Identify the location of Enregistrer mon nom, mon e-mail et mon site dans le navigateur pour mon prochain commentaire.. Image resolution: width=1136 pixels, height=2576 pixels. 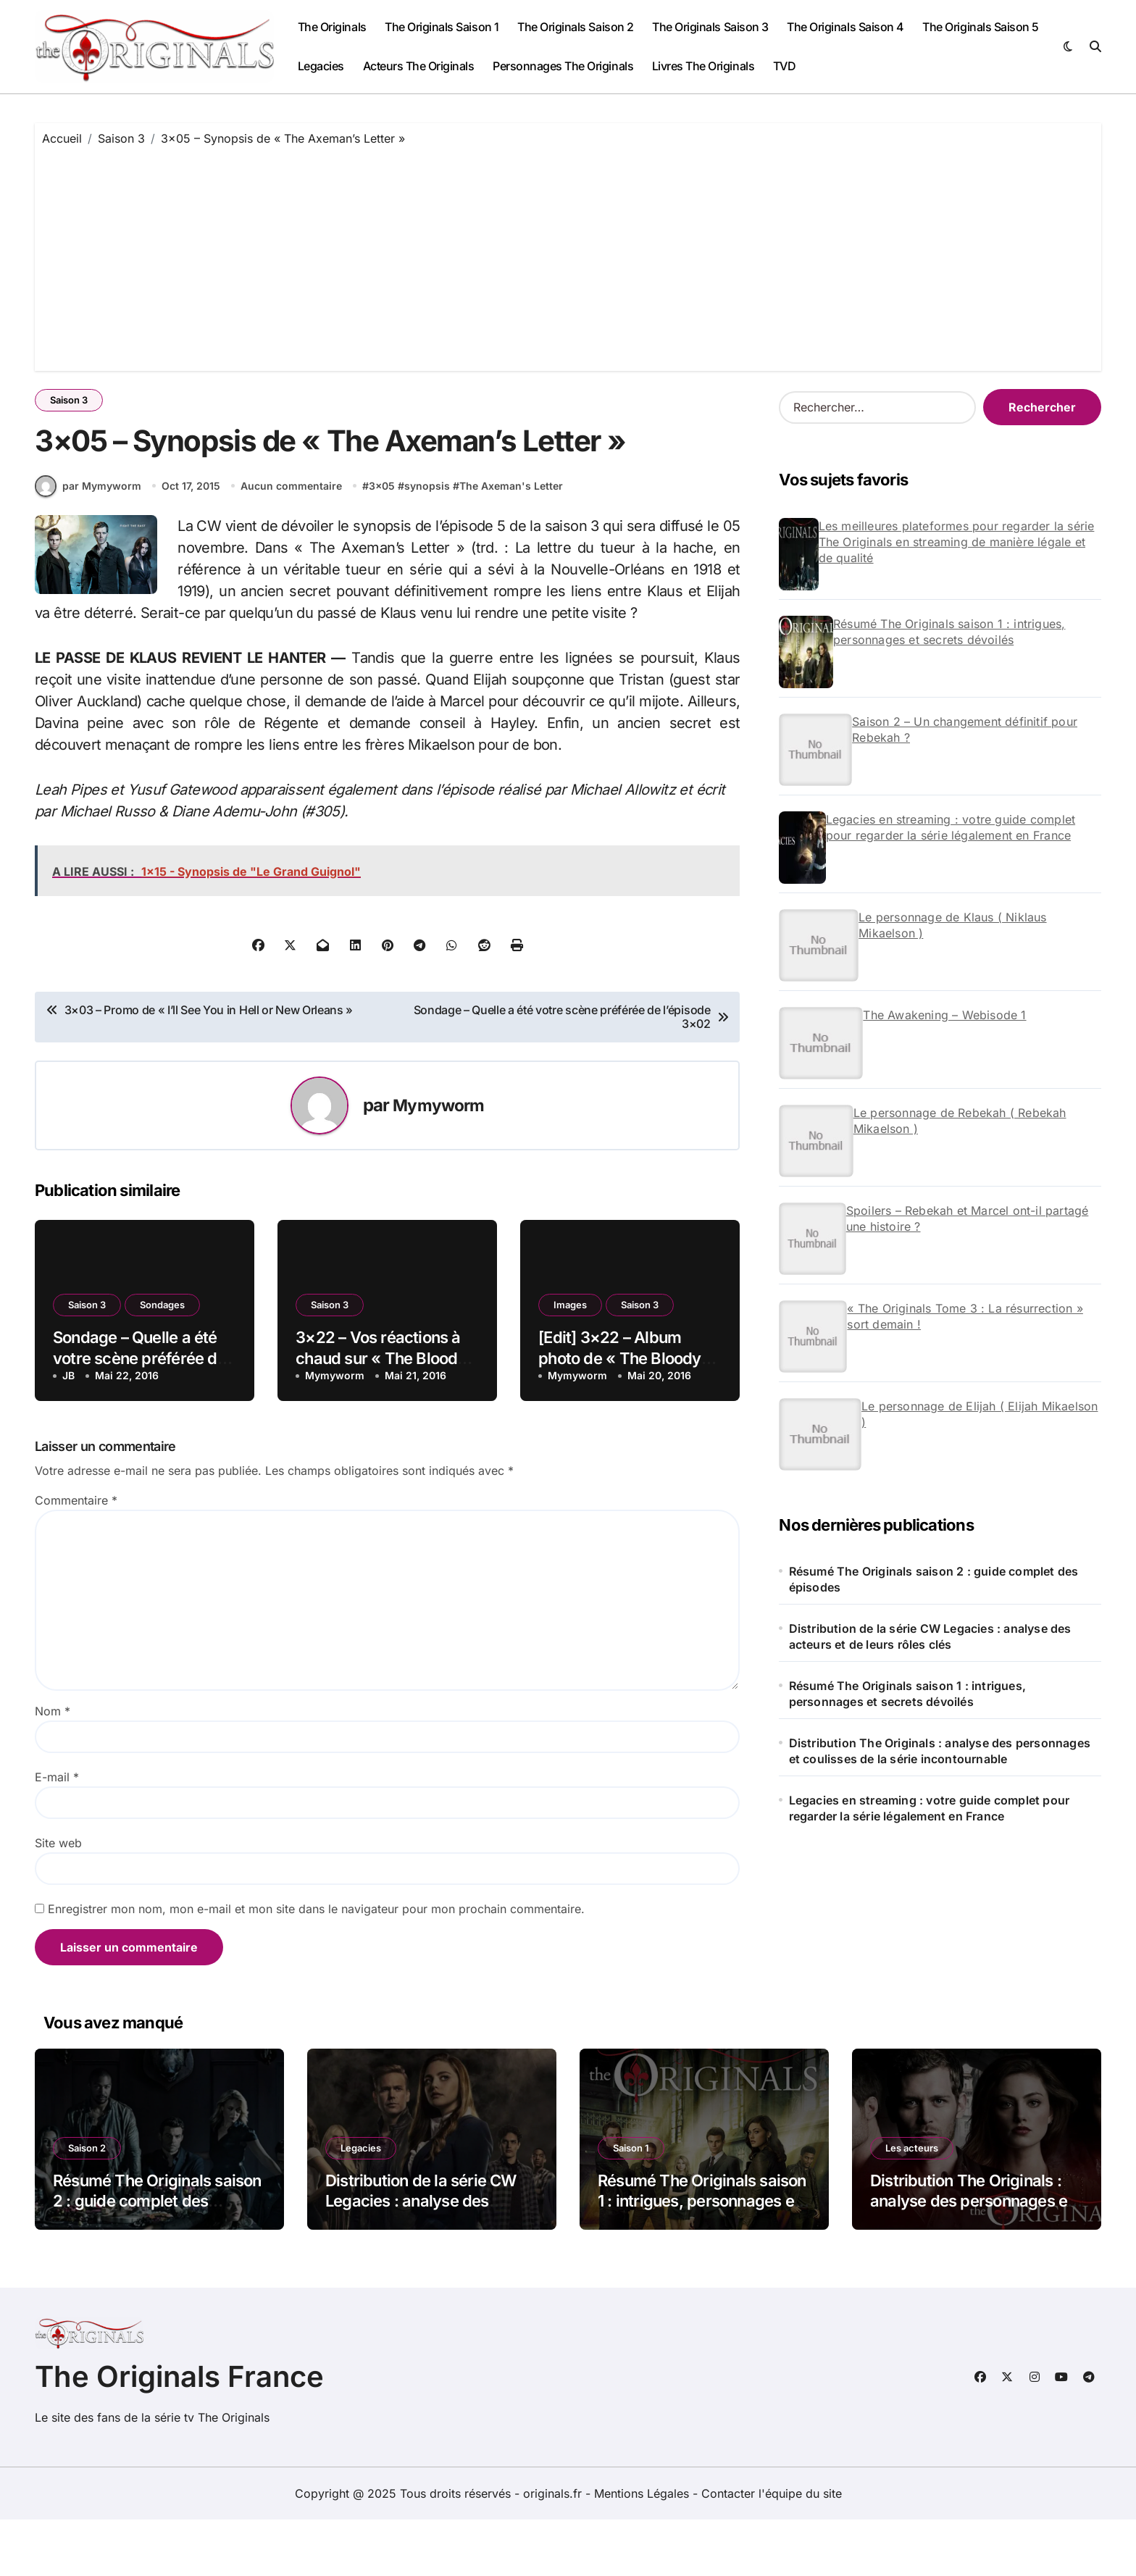
(316, 1965).